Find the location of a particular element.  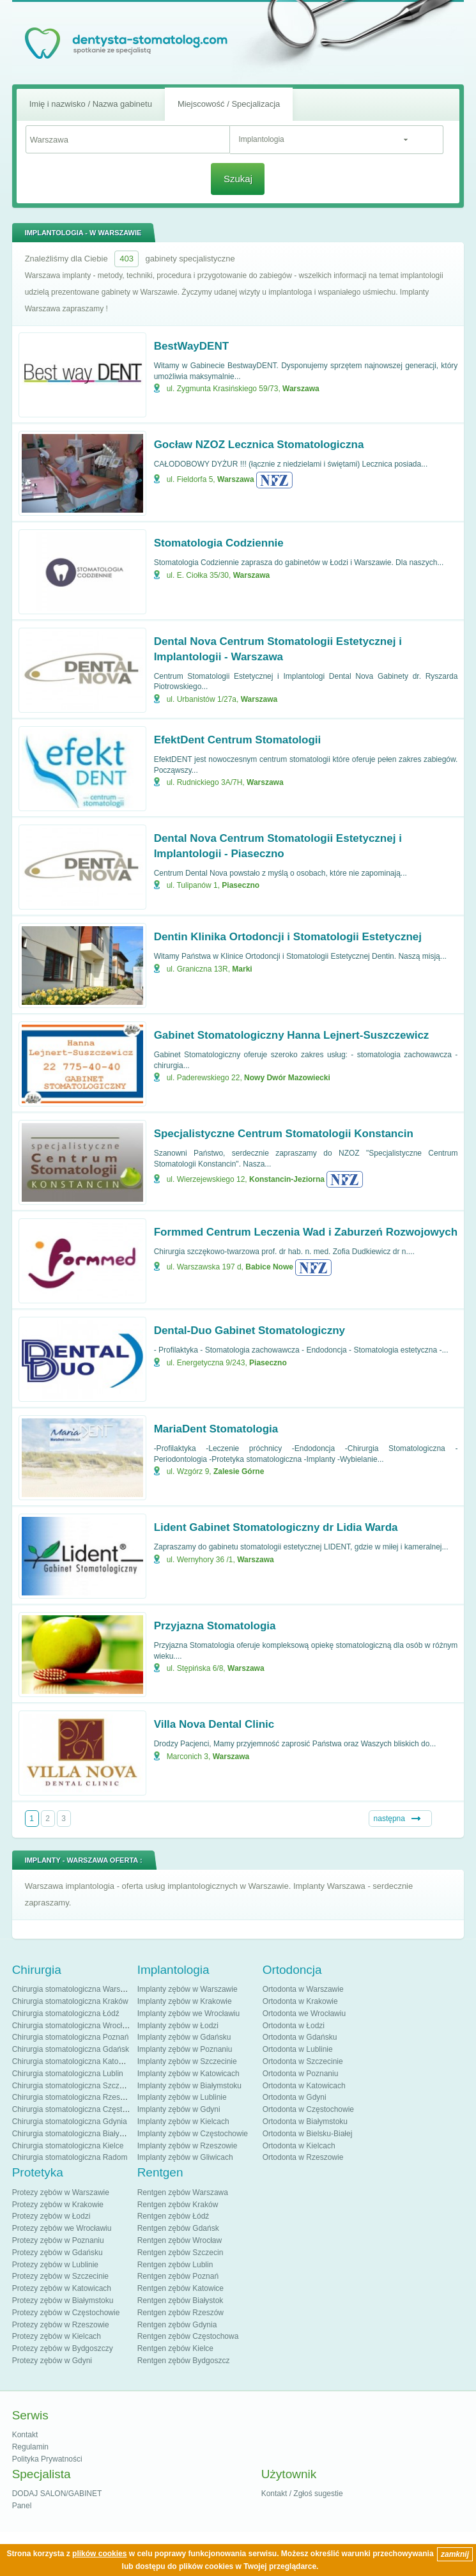

Chirurgia stomatologiczna Częstochowa is located at coordinates (80, 2109).